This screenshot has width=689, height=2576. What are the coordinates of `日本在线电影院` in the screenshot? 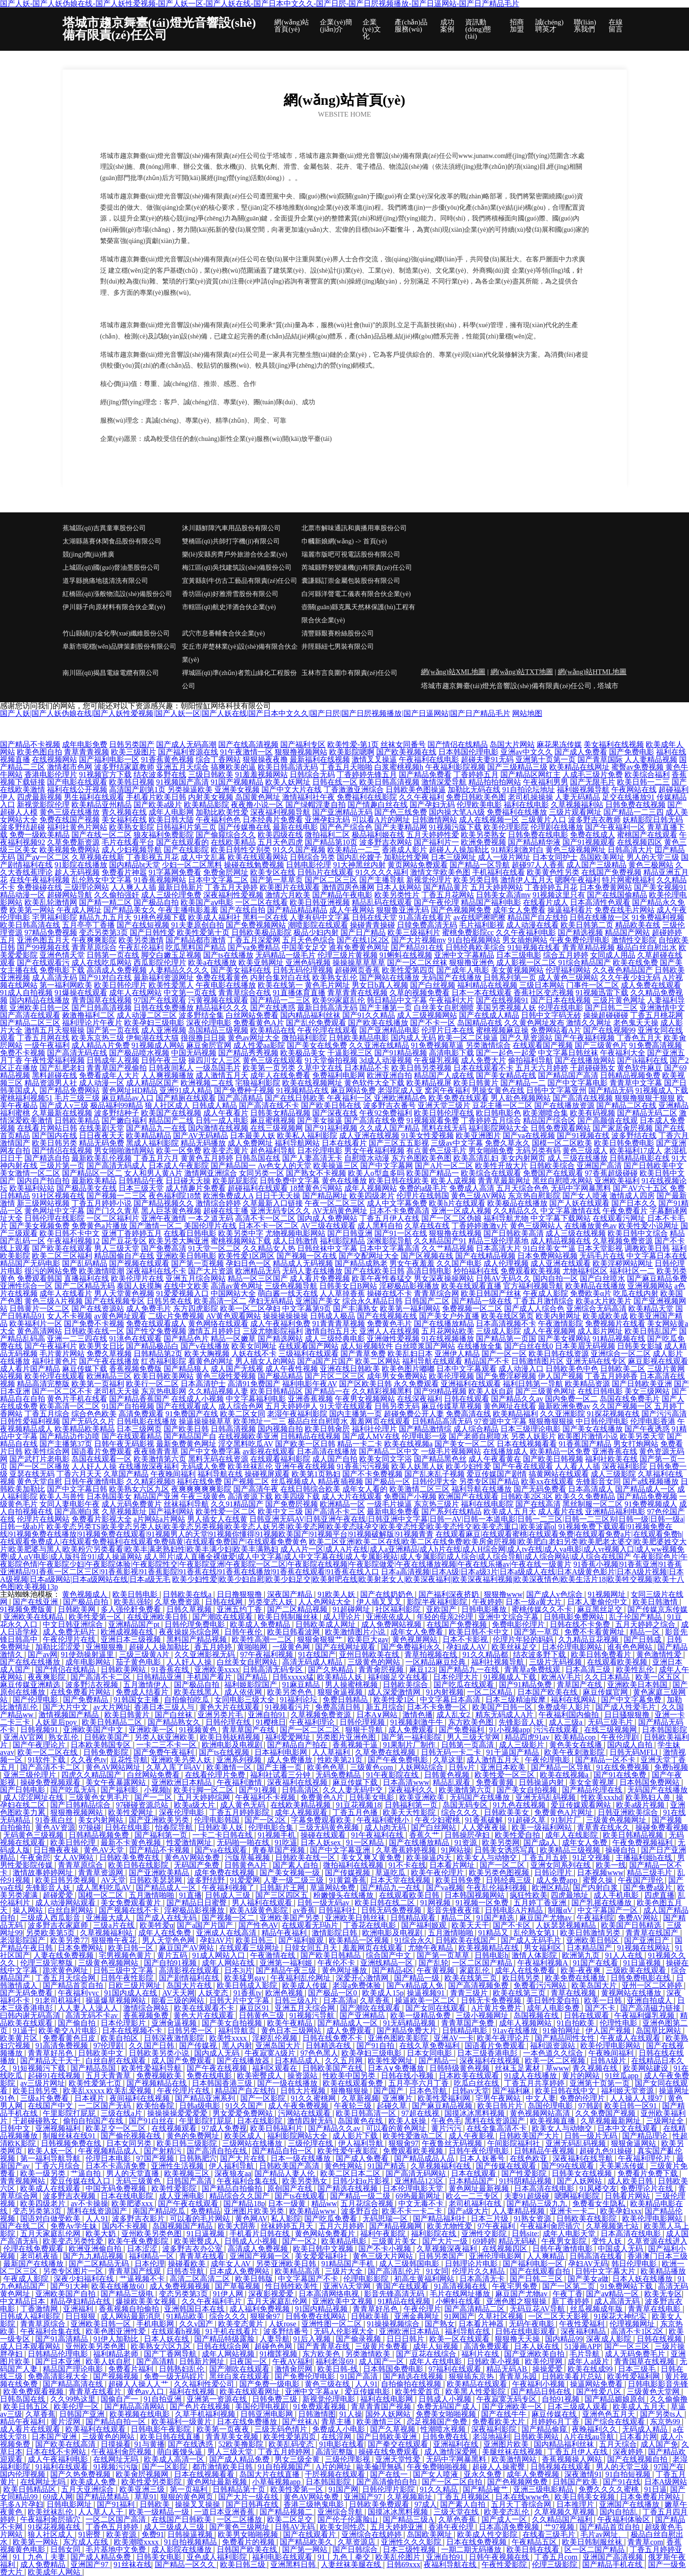 It's located at (128, 2196).